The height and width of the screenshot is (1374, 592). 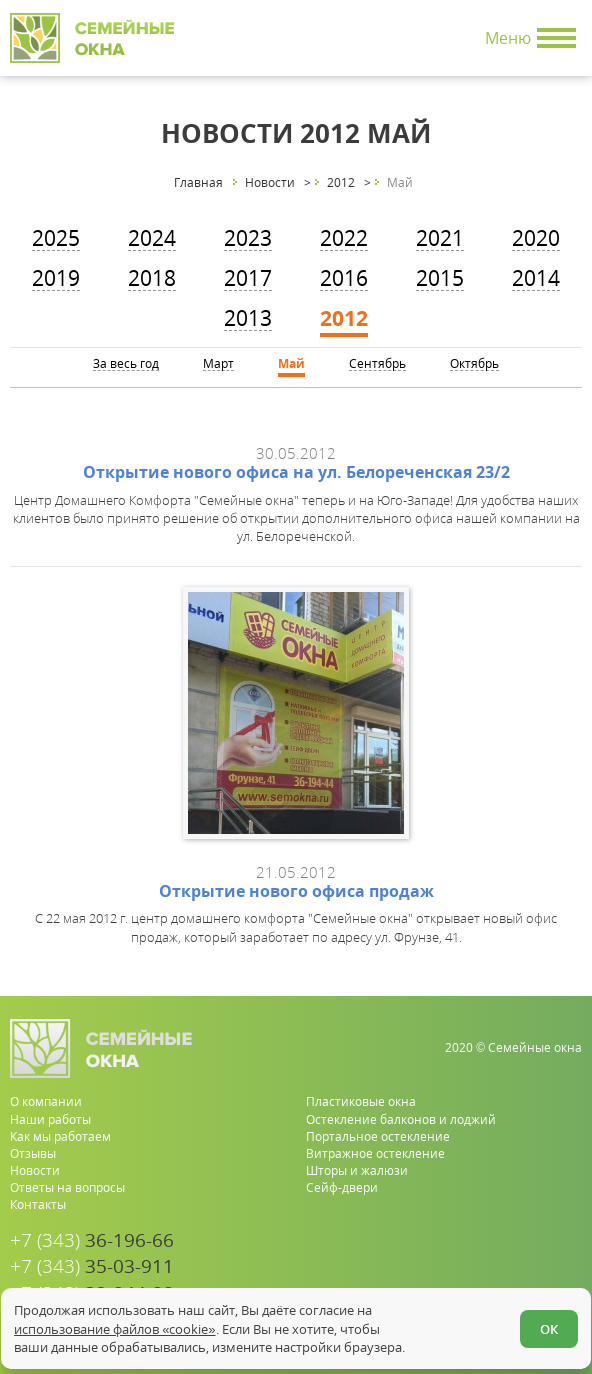 I want to click on Ответы на вопросы, so click(x=67, y=1187).